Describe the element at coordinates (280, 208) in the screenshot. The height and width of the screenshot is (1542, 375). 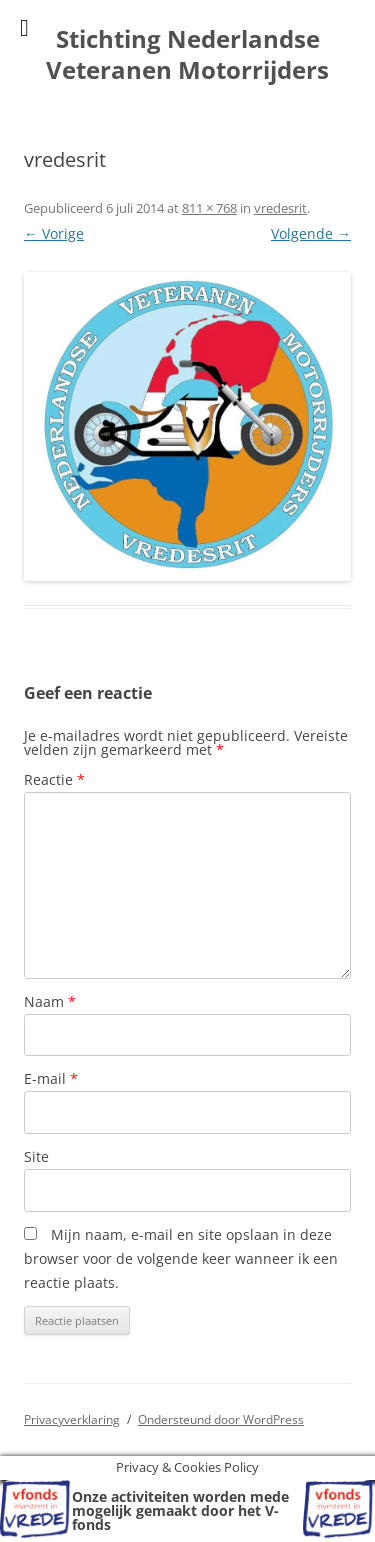
I see `vredesrit` at that location.